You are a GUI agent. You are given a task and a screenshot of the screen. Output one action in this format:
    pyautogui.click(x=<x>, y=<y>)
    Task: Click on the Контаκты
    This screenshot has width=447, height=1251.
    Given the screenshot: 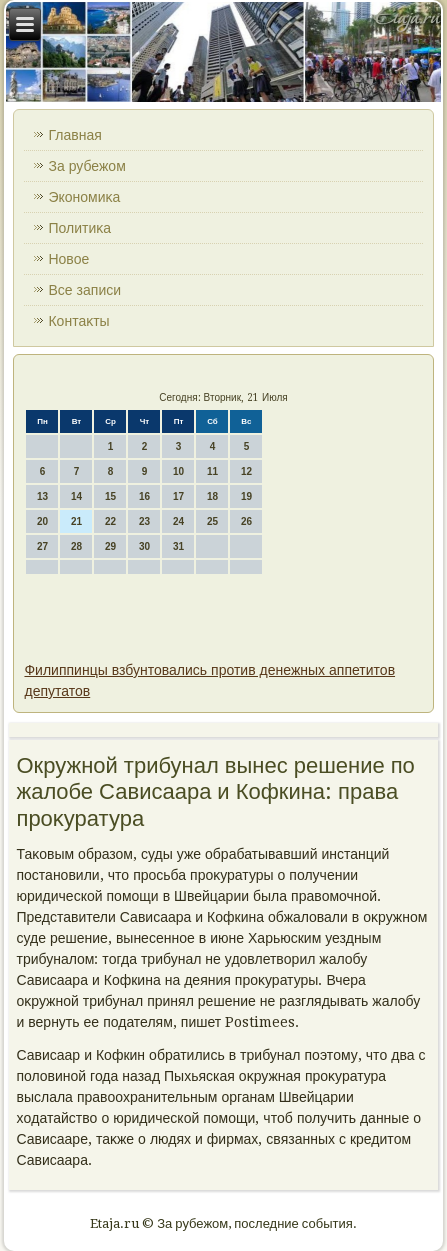 What is the action you would take?
    pyautogui.click(x=78, y=321)
    